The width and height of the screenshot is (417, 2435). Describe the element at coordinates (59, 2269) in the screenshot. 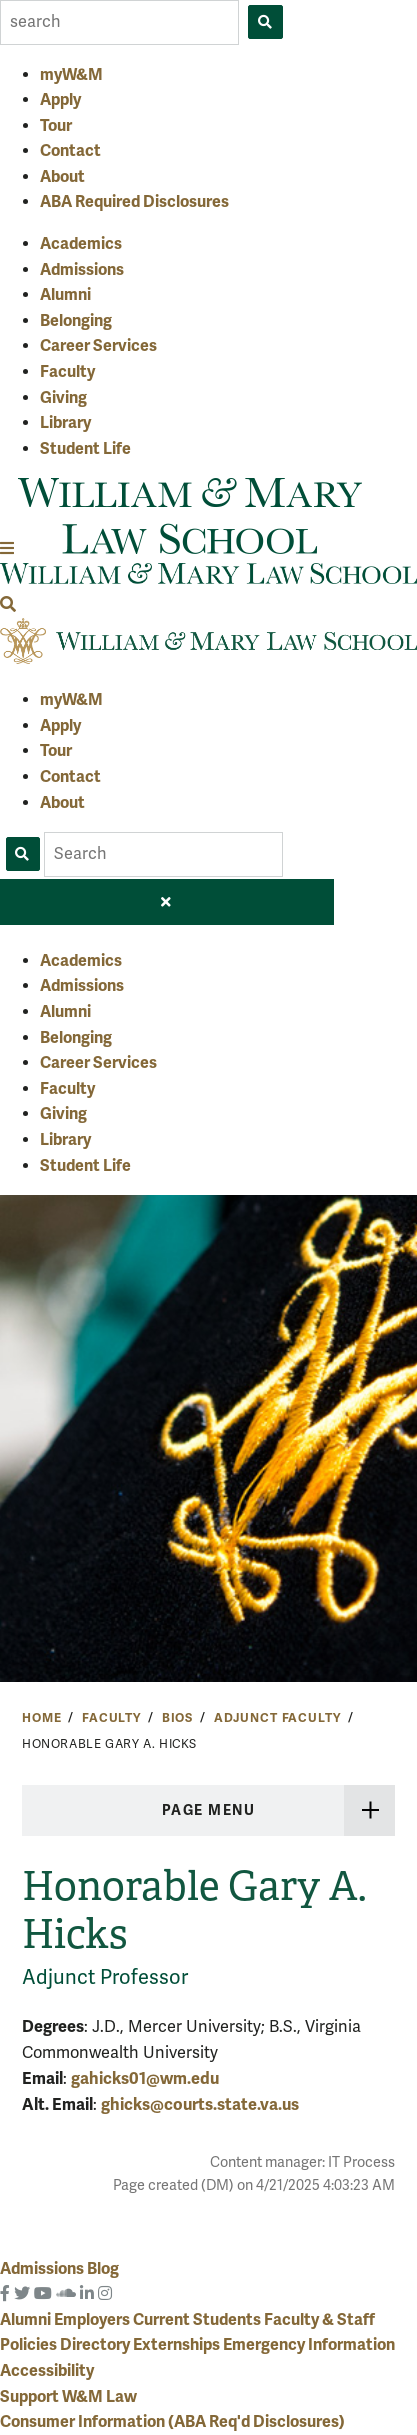

I see `Admissions Blog` at that location.